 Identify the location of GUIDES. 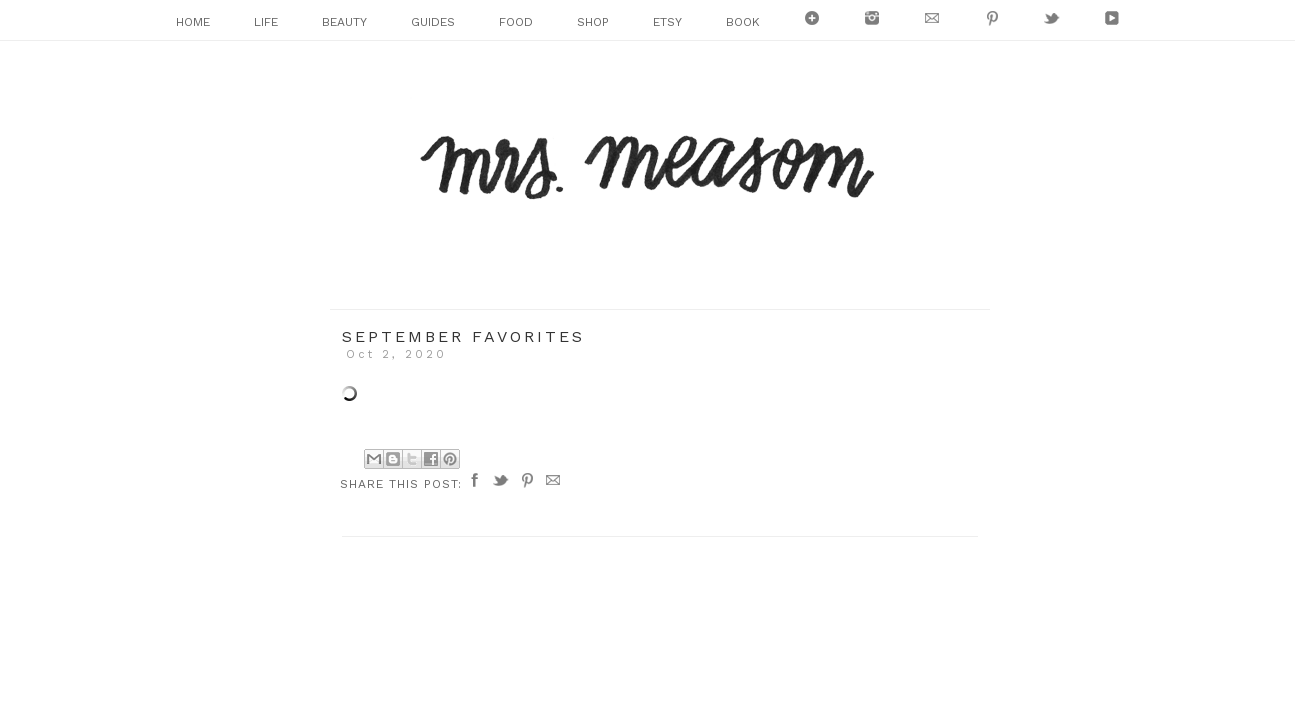
(433, 22).